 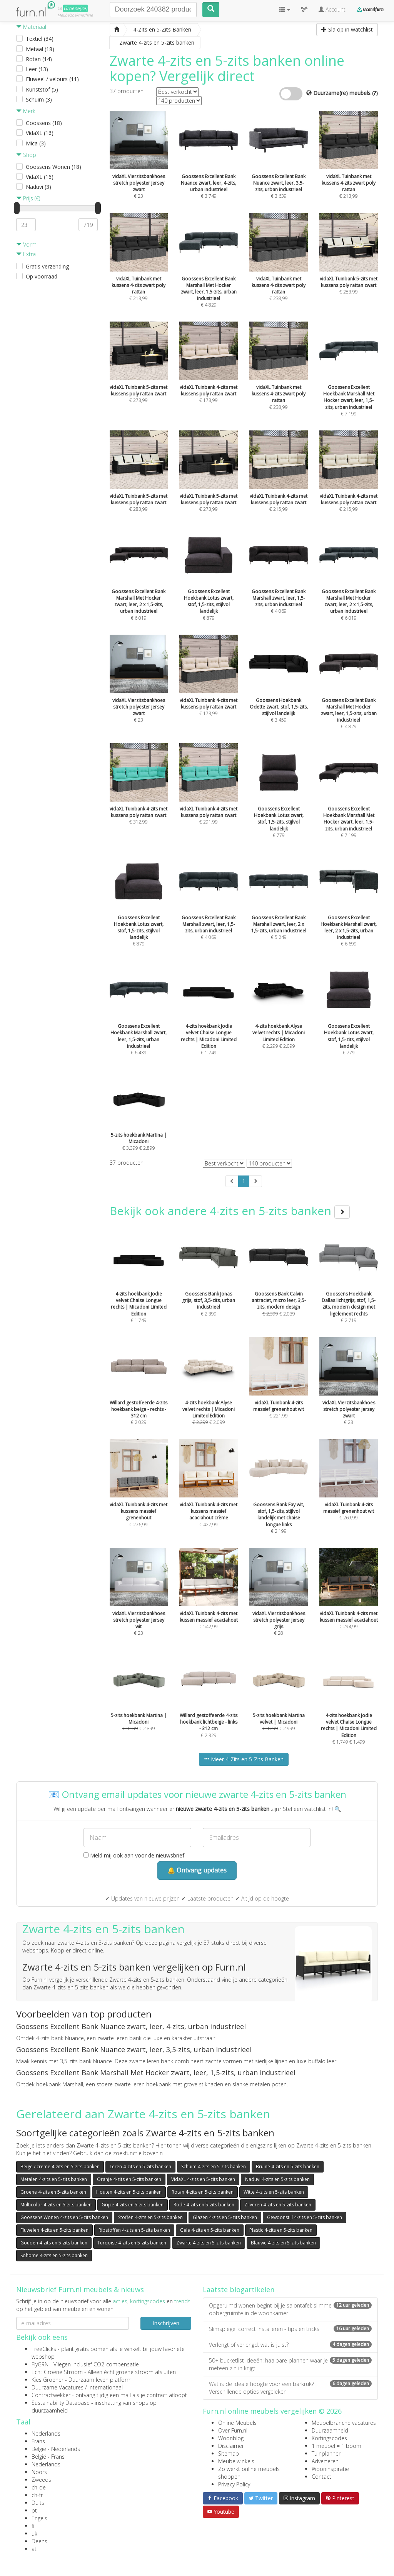 What do you see at coordinates (39, 38) in the screenshot?
I see `Textiel (34)` at bounding box center [39, 38].